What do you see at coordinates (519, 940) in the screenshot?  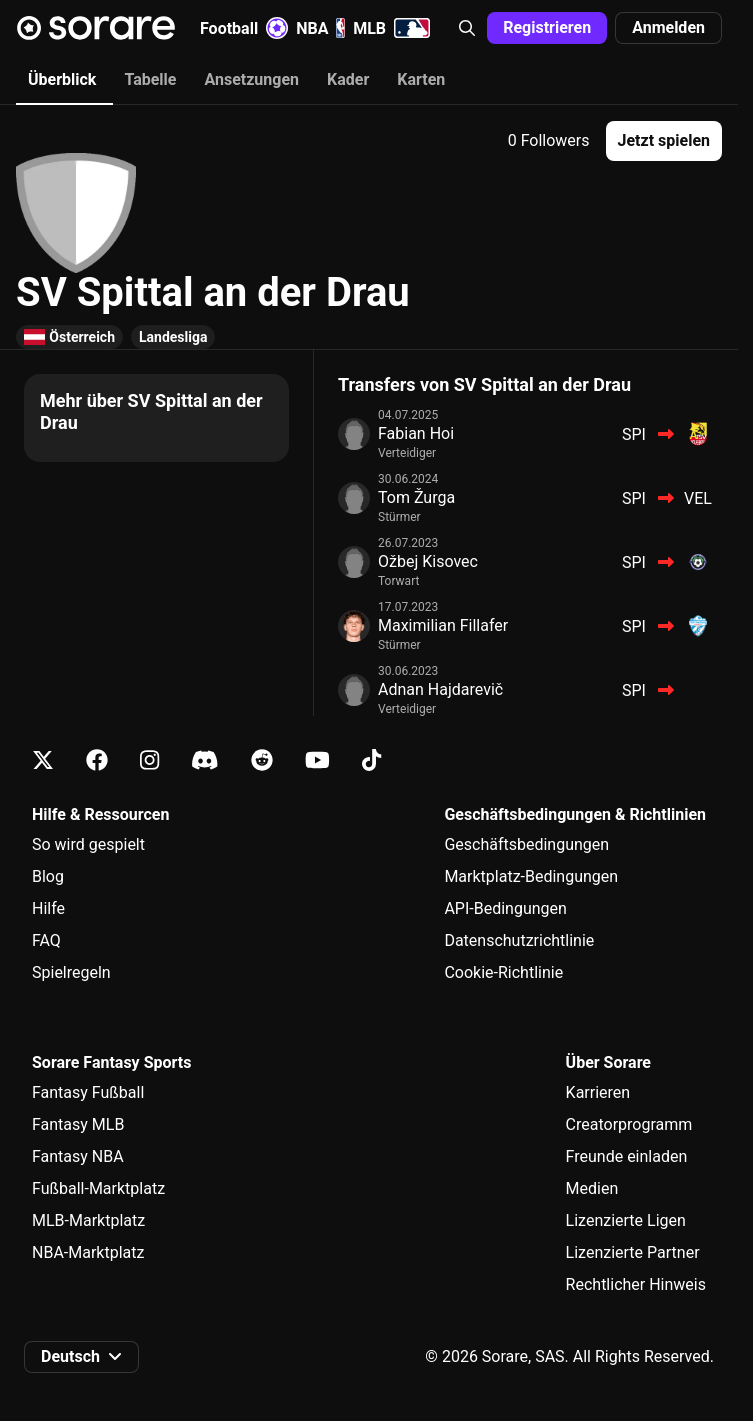 I see `Datenschutzrichtlinie` at bounding box center [519, 940].